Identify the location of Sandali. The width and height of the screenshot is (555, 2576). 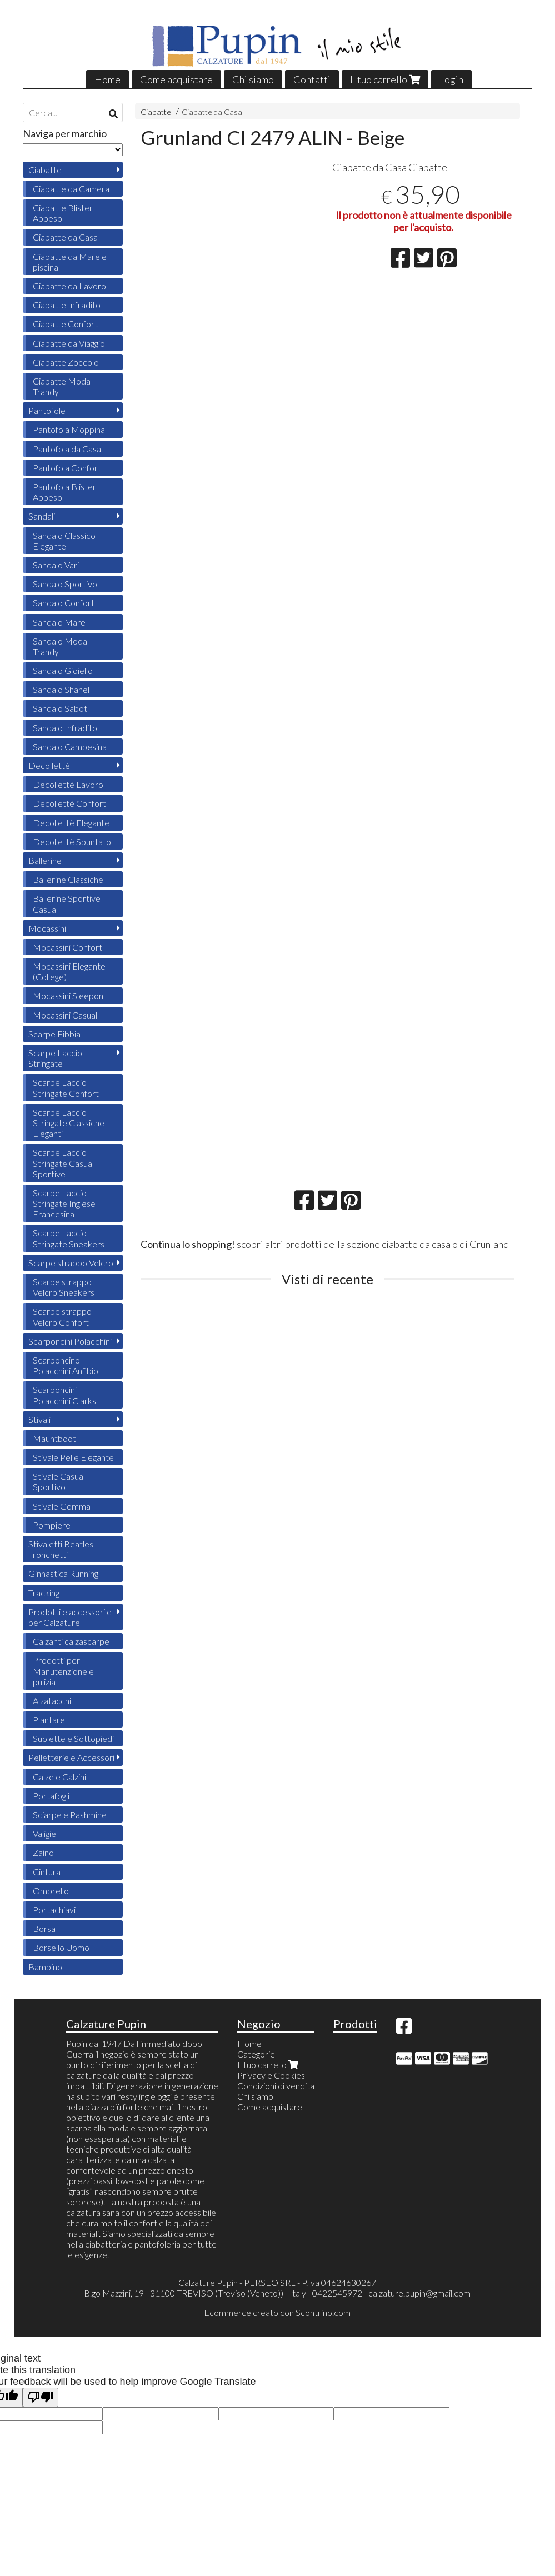
(41, 516).